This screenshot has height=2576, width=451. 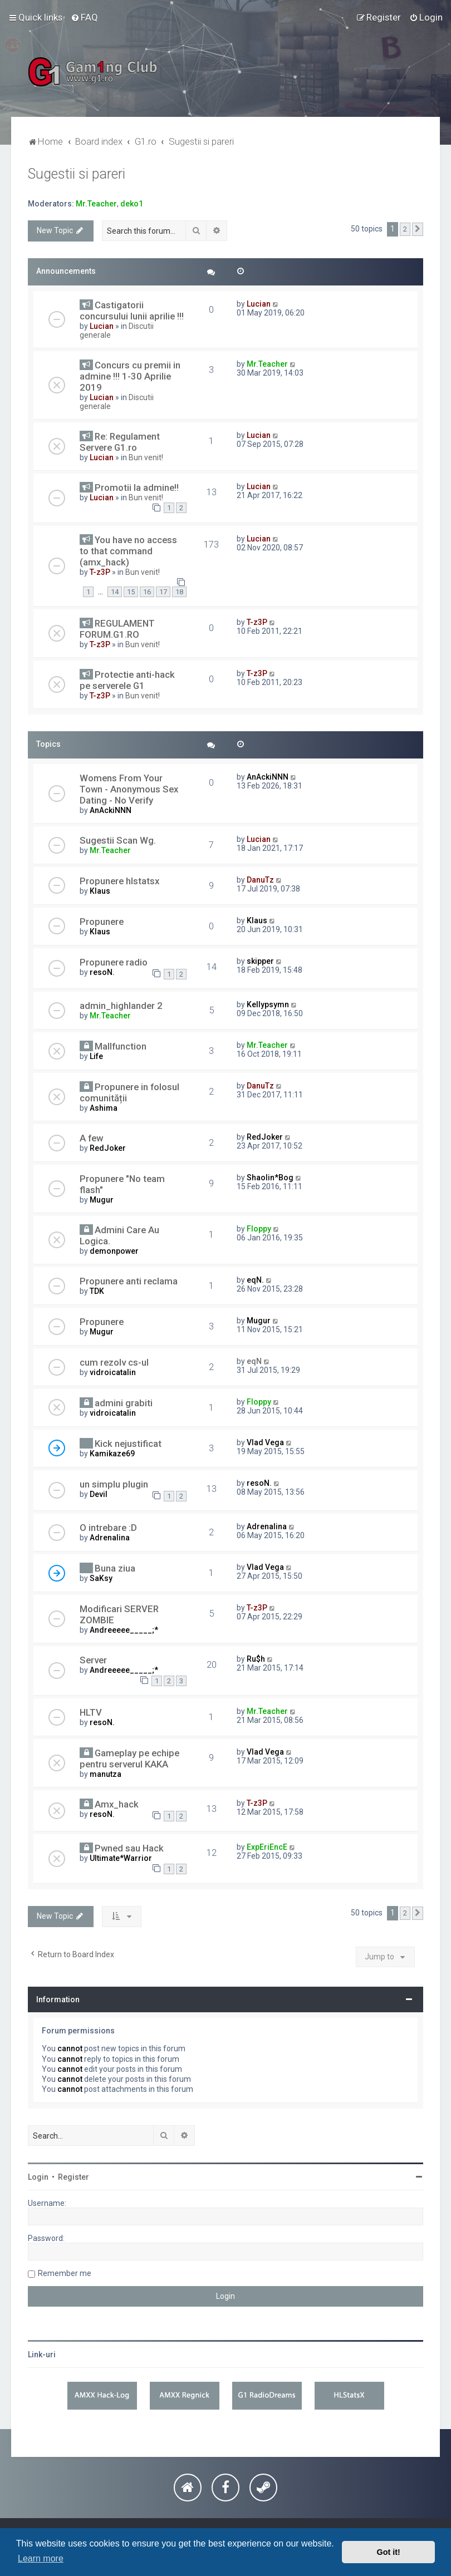 I want to click on [button], so click(x=417, y=229).